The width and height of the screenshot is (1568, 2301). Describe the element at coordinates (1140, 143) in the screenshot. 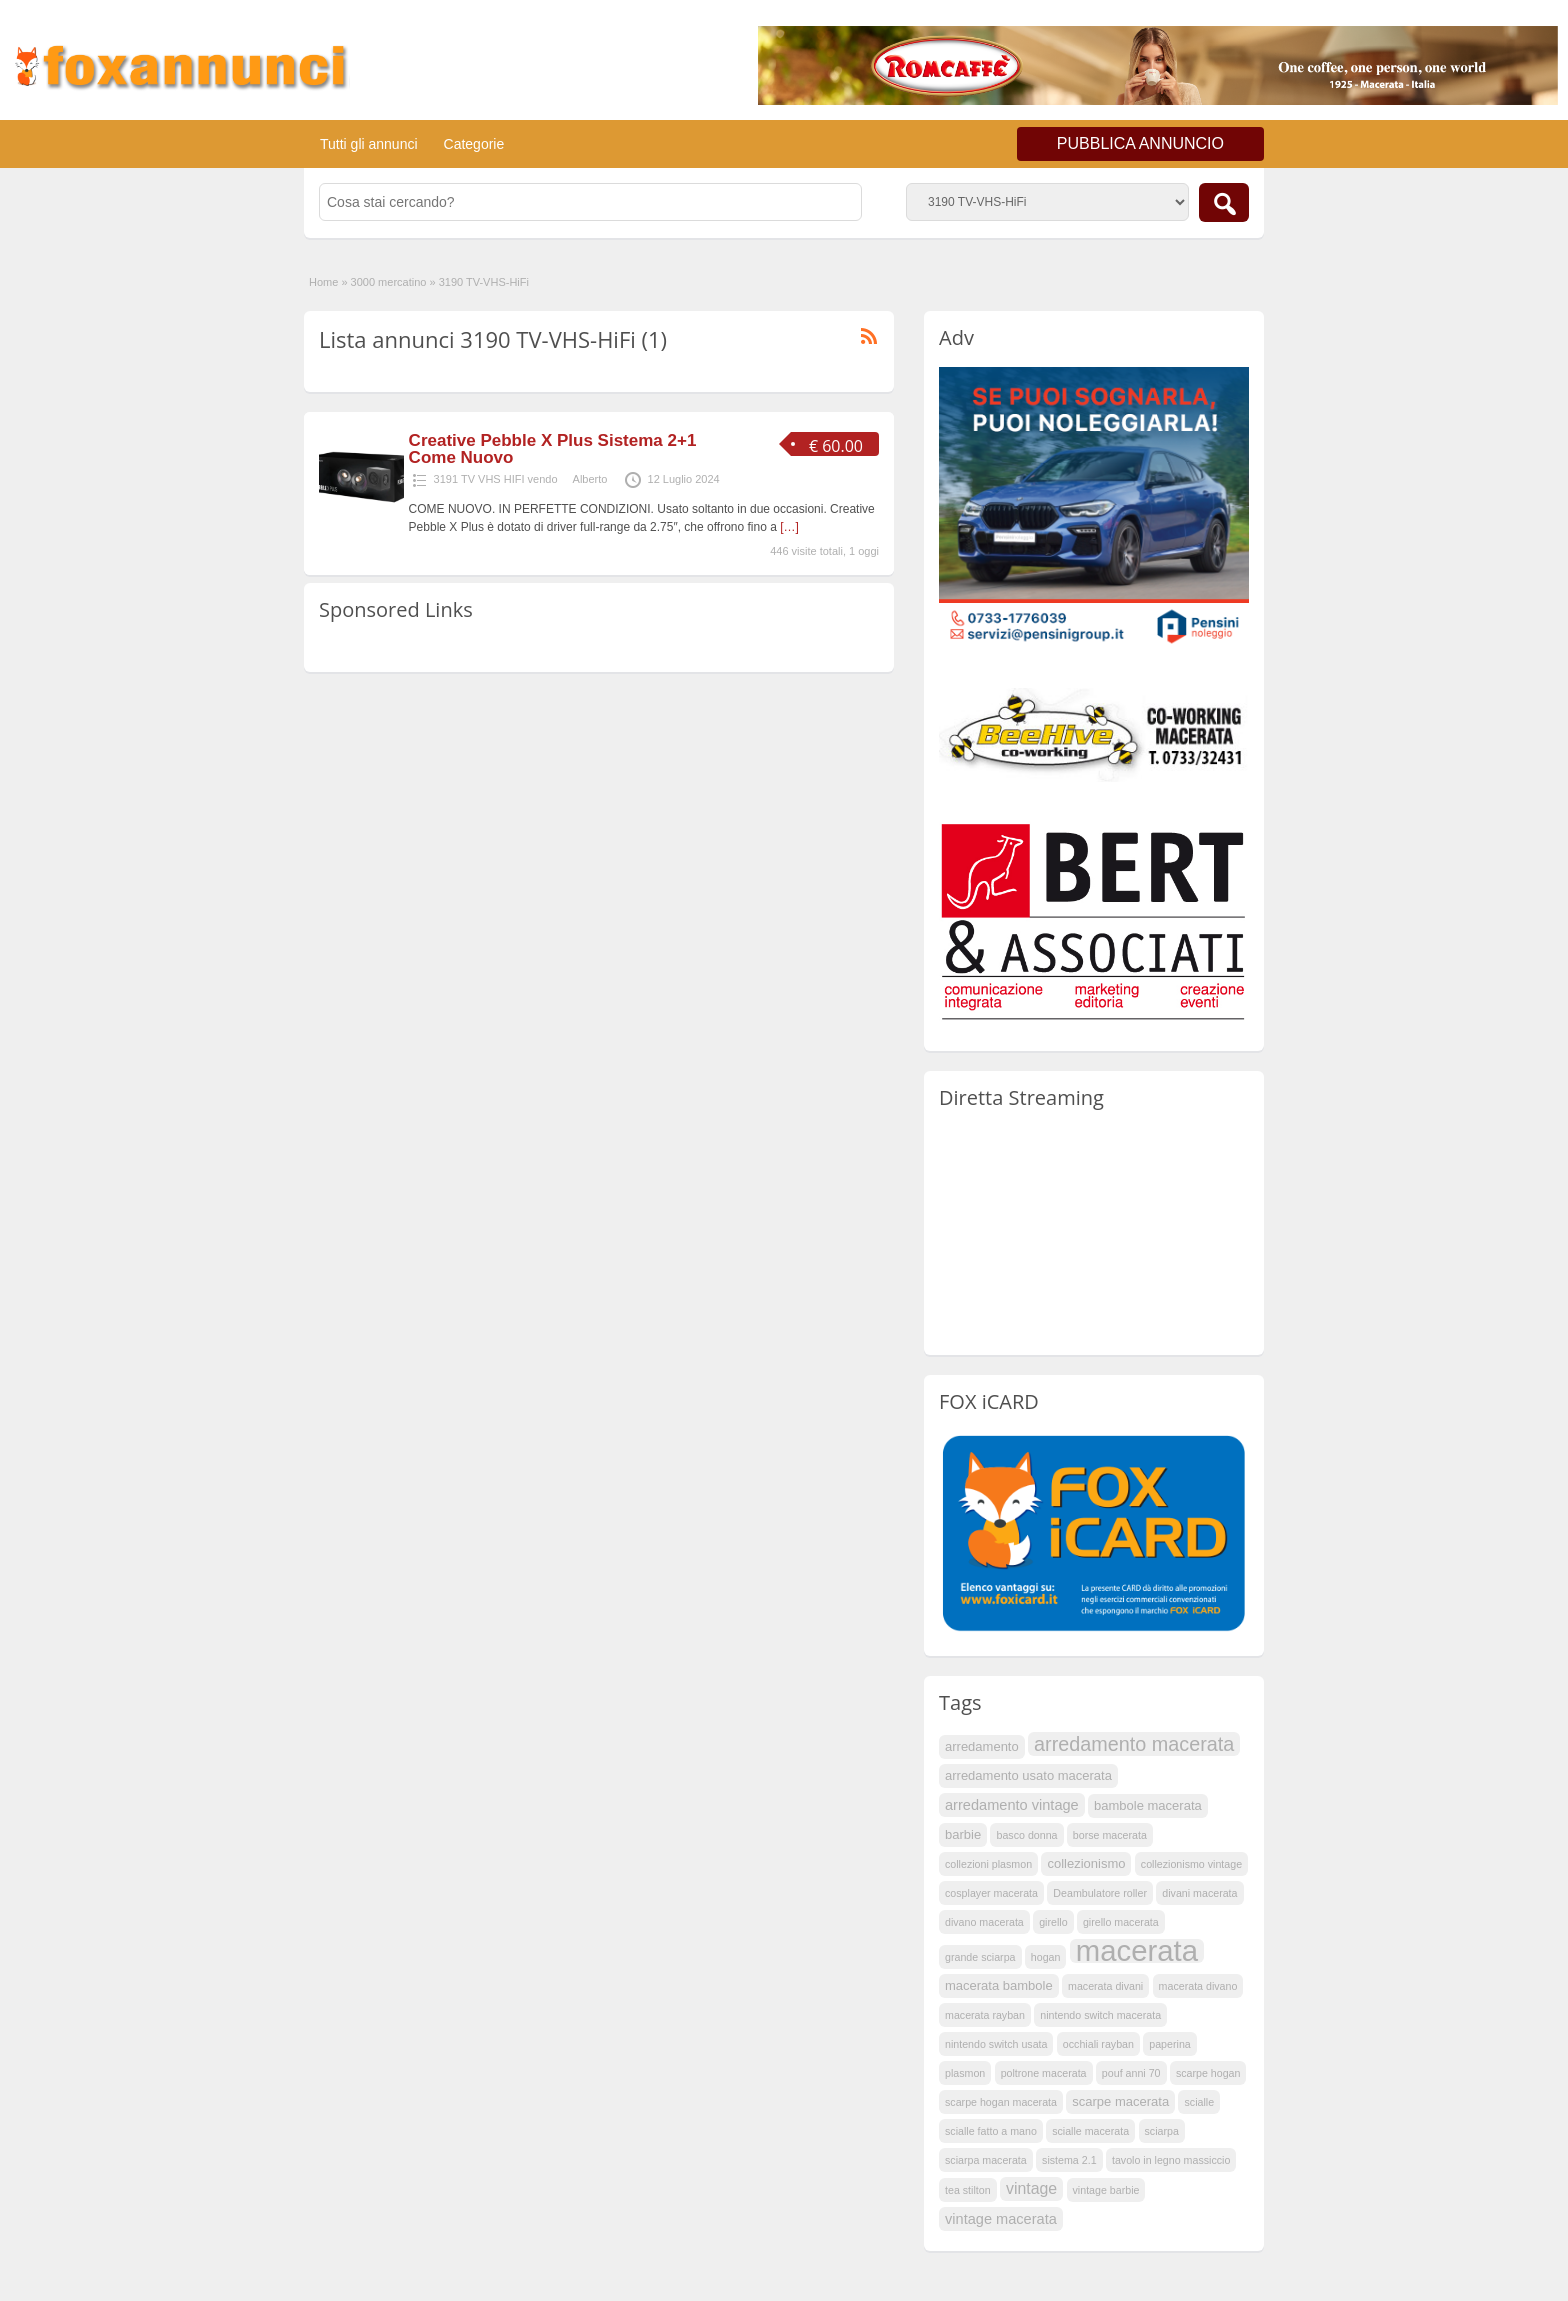

I see `PUBBLICA ANNUNCIO` at that location.